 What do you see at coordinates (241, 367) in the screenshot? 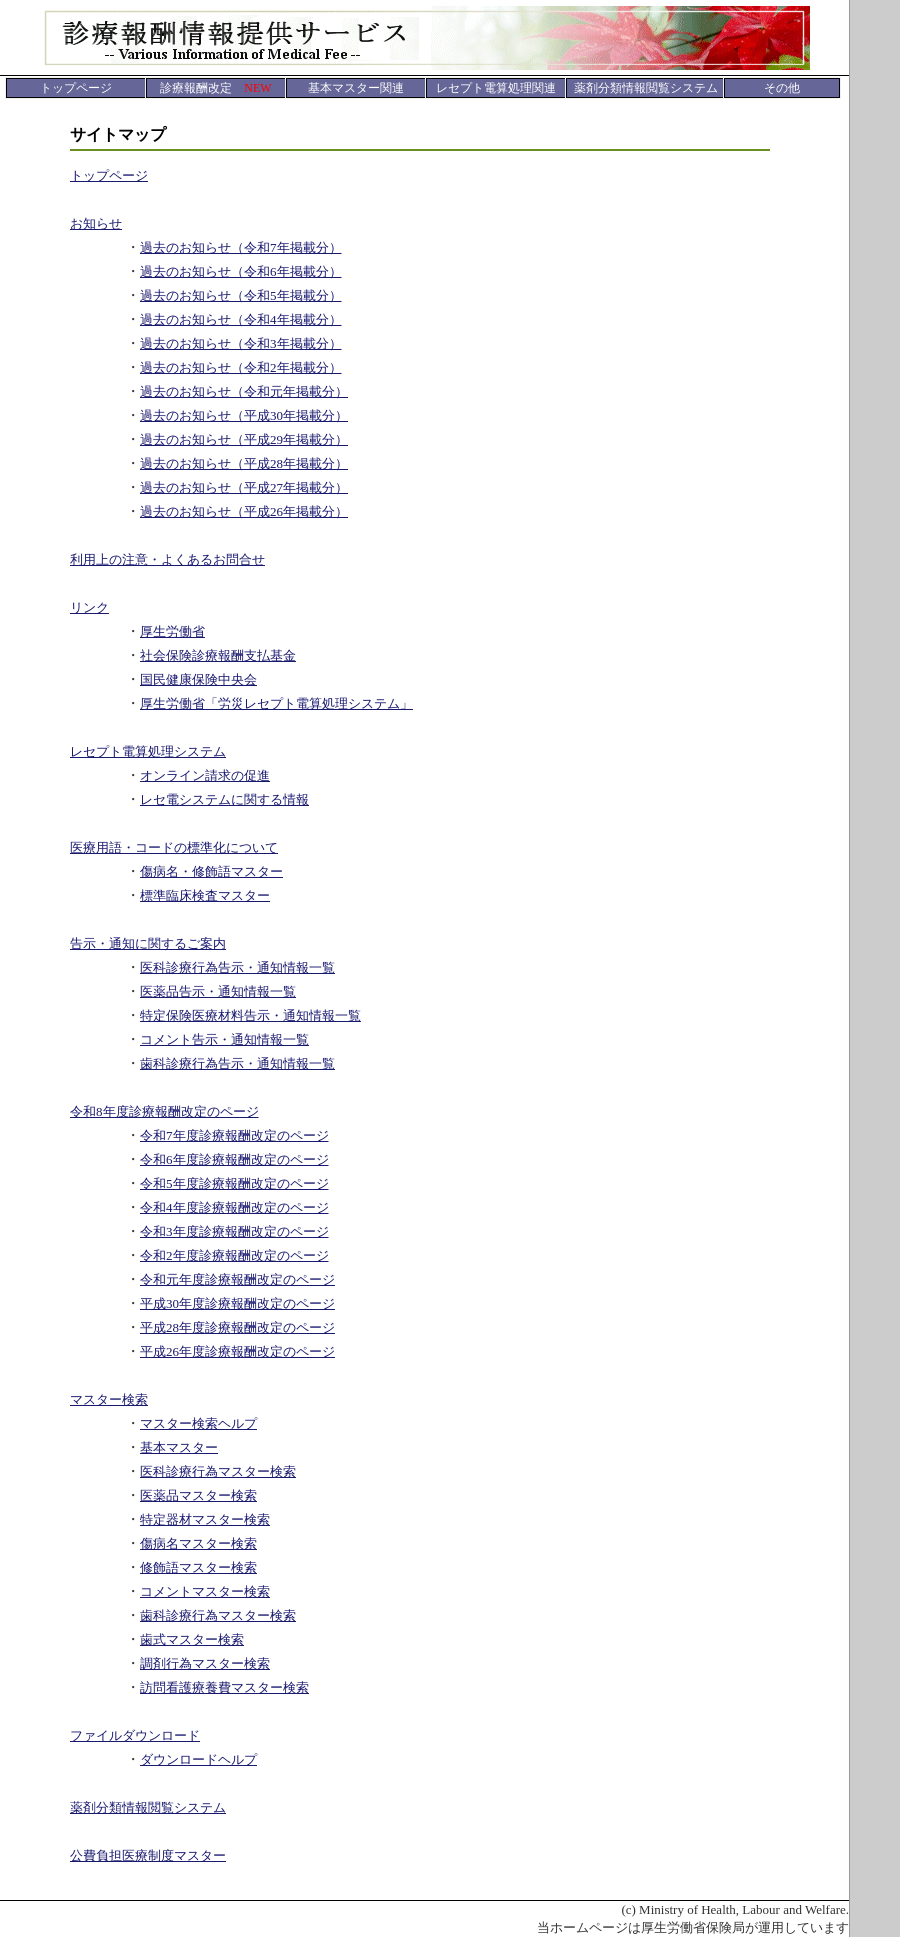
I see `過去のお知らせ（令和2年掲載分）` at bounding box center [241, 367].